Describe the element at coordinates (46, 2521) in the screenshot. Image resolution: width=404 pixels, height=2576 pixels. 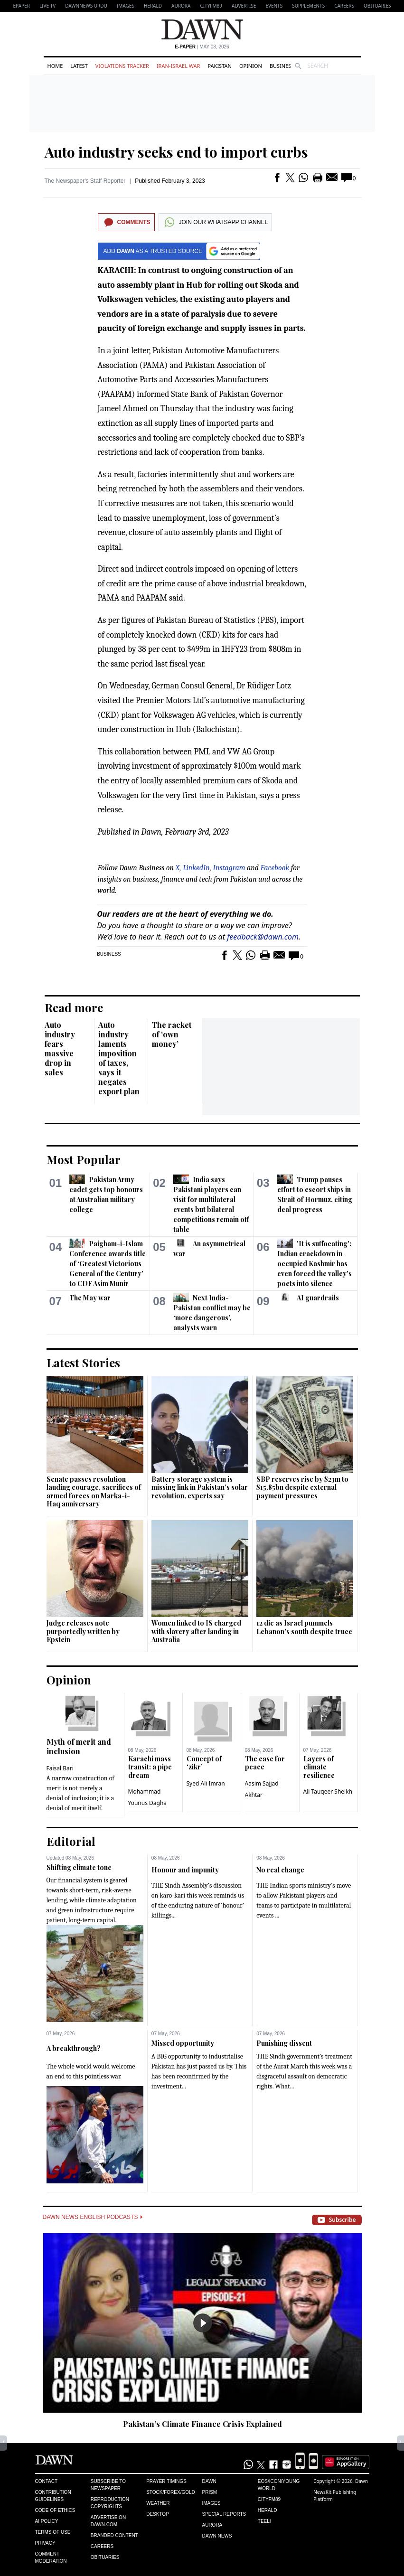
I see `AI Policy` at that location.